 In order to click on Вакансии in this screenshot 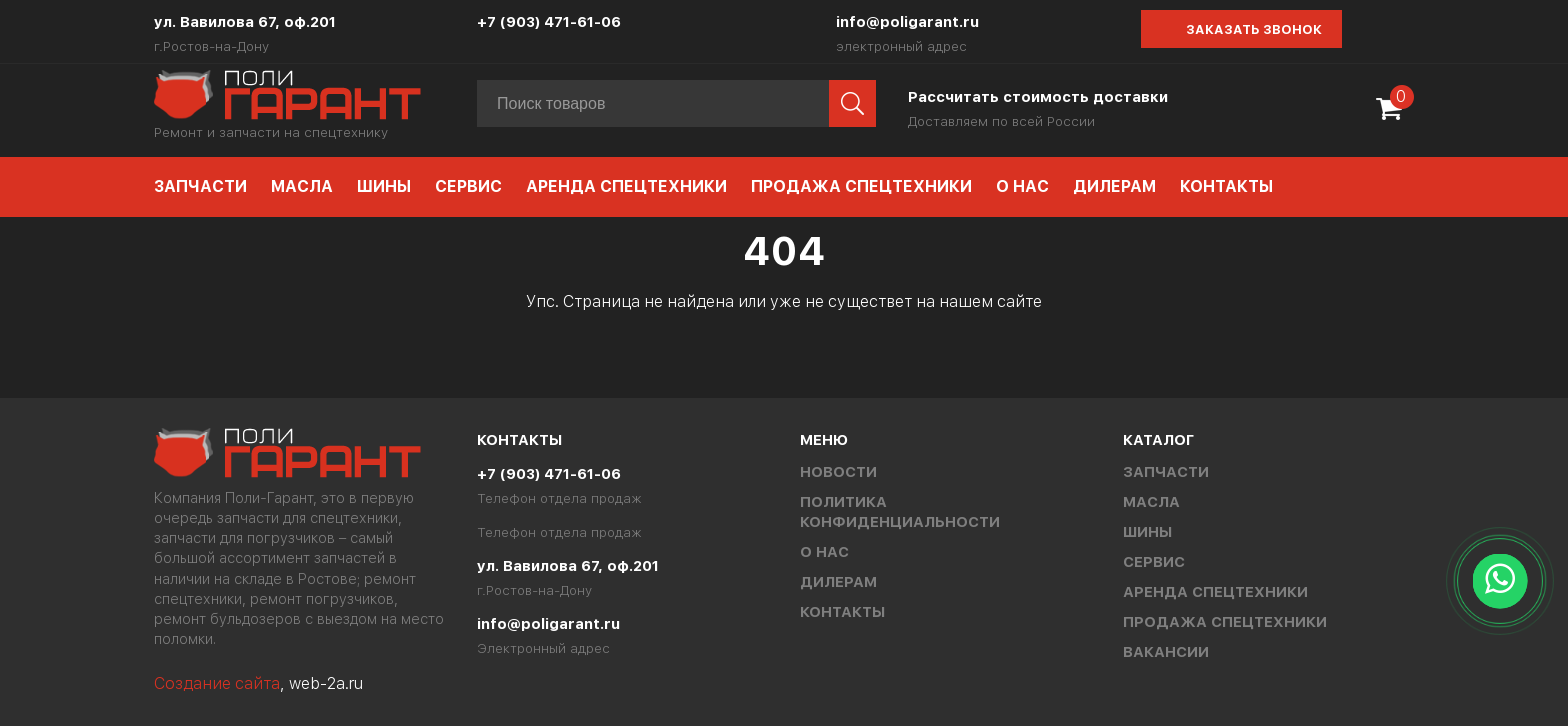, I will do `click(1166, 652)`.